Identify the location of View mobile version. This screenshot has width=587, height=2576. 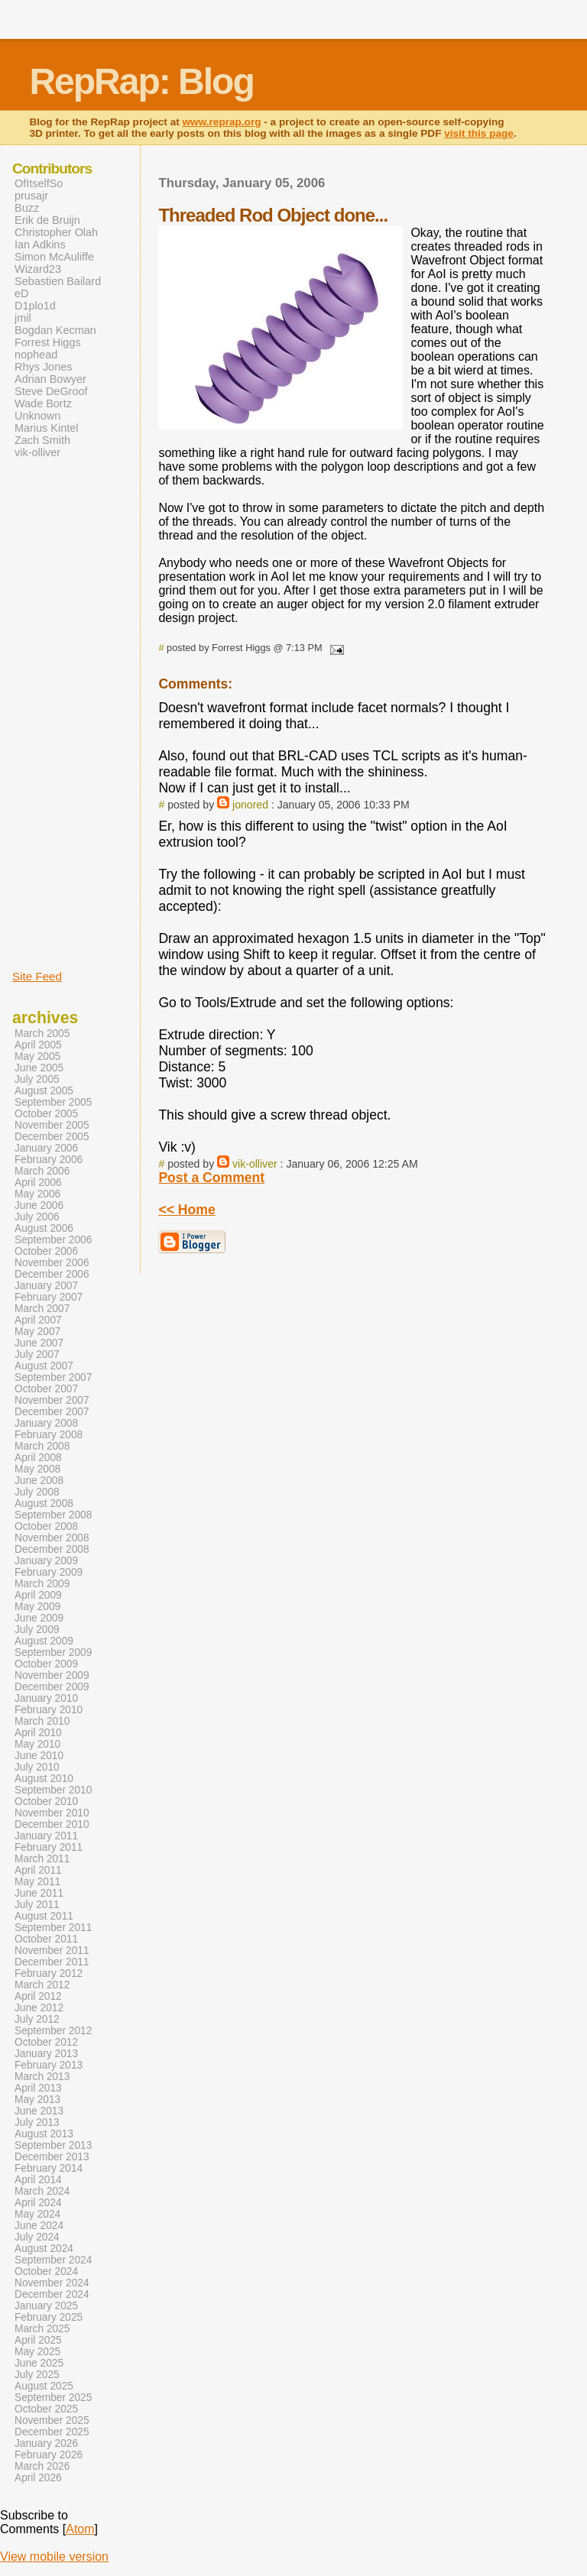
(54, 2556).